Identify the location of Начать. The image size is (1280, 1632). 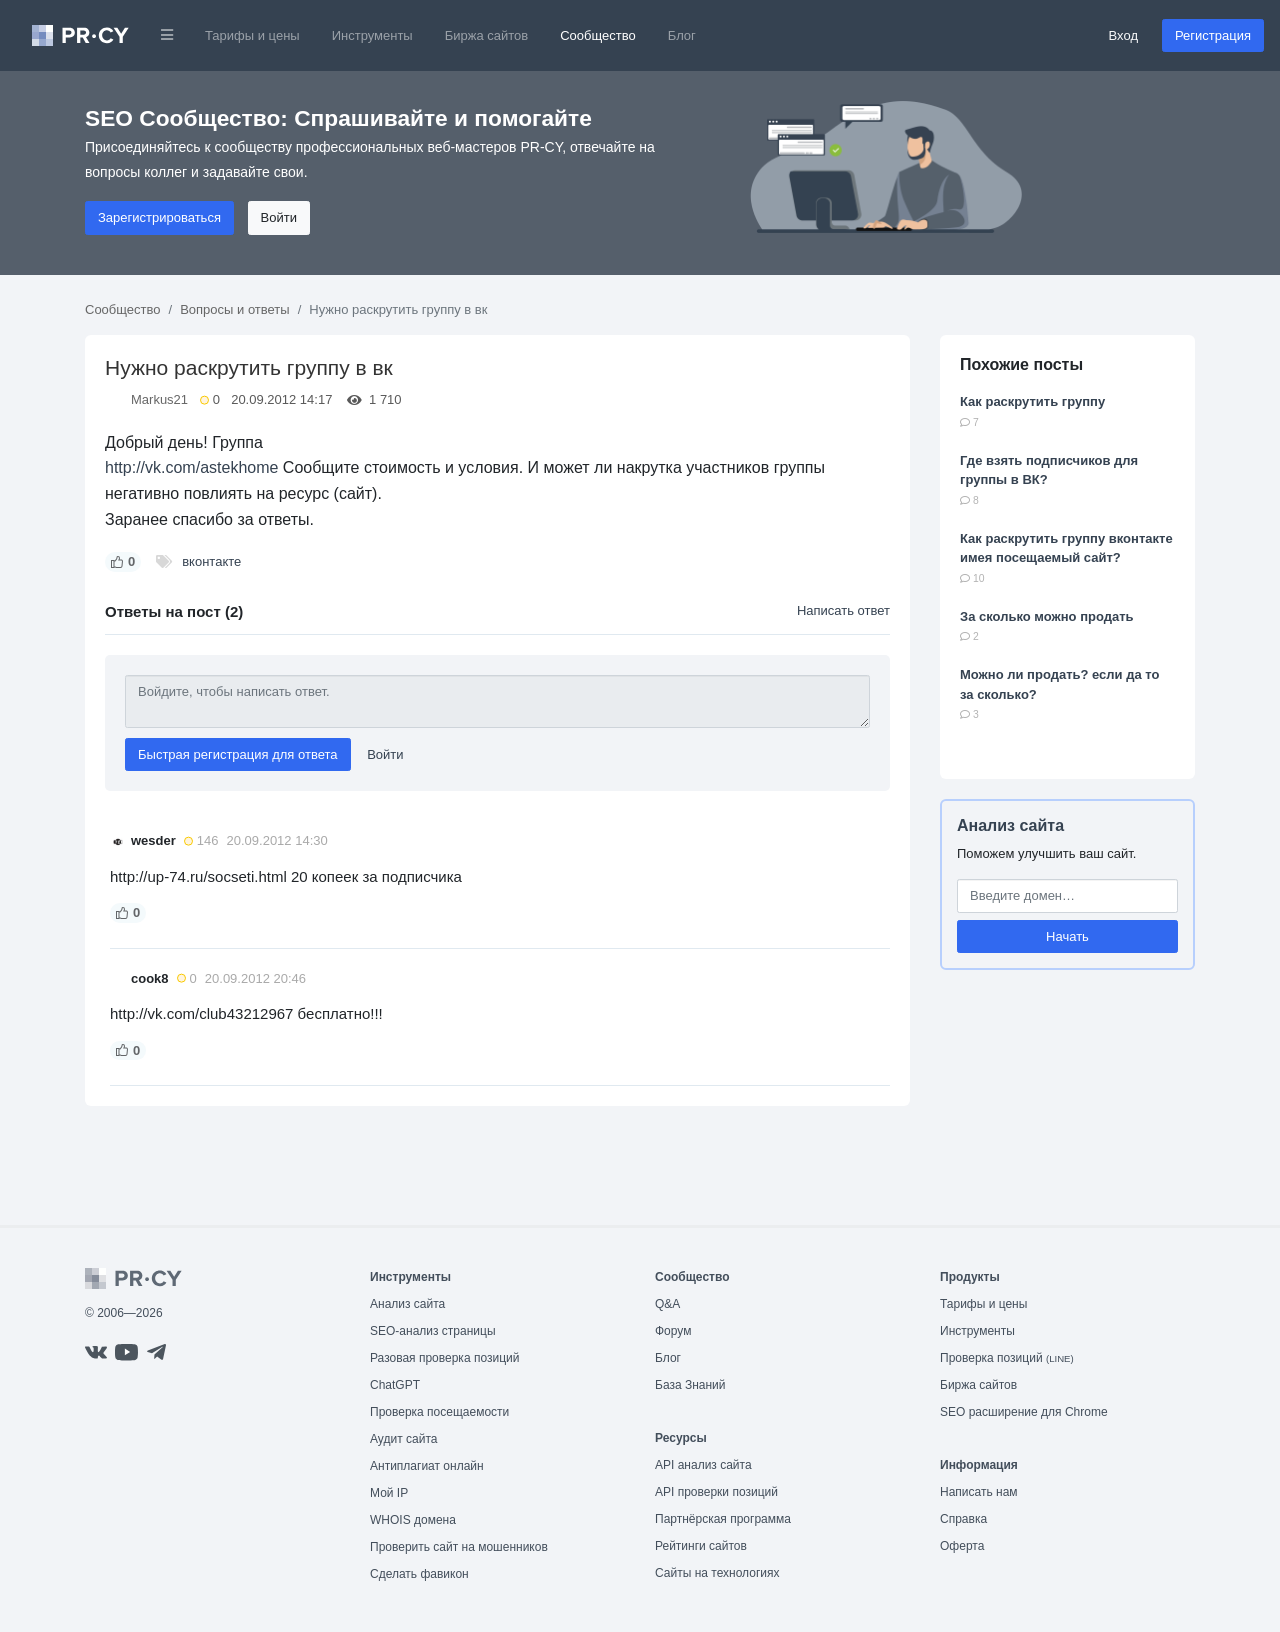
(1067, 936).